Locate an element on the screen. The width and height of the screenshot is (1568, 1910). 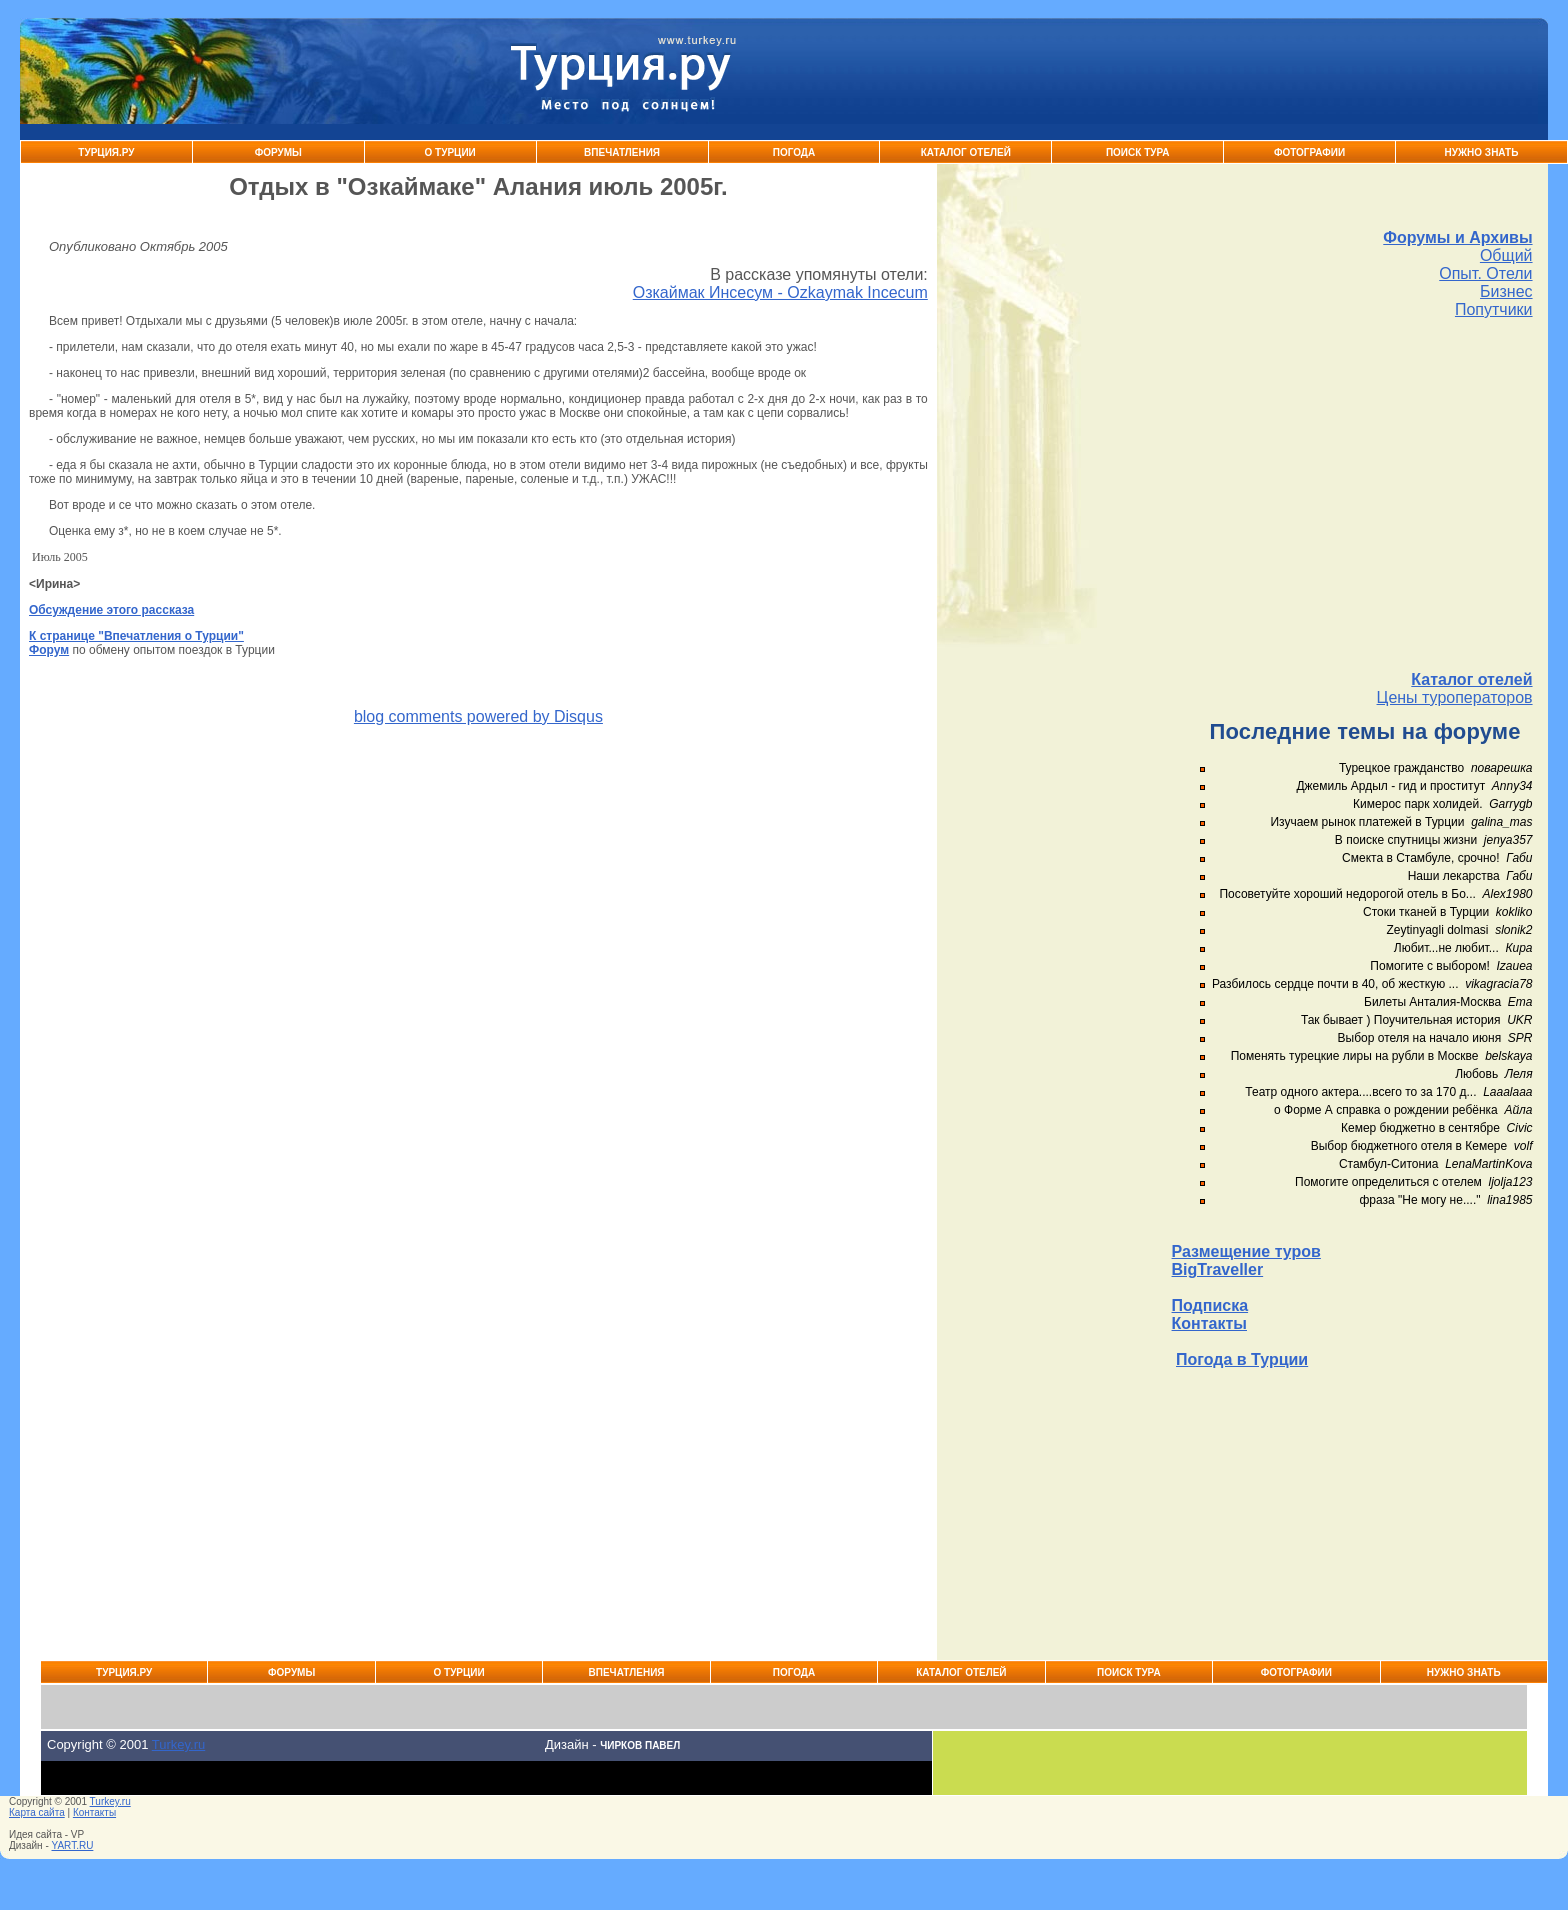
Фотографии is located at coordinates (1309, 152).